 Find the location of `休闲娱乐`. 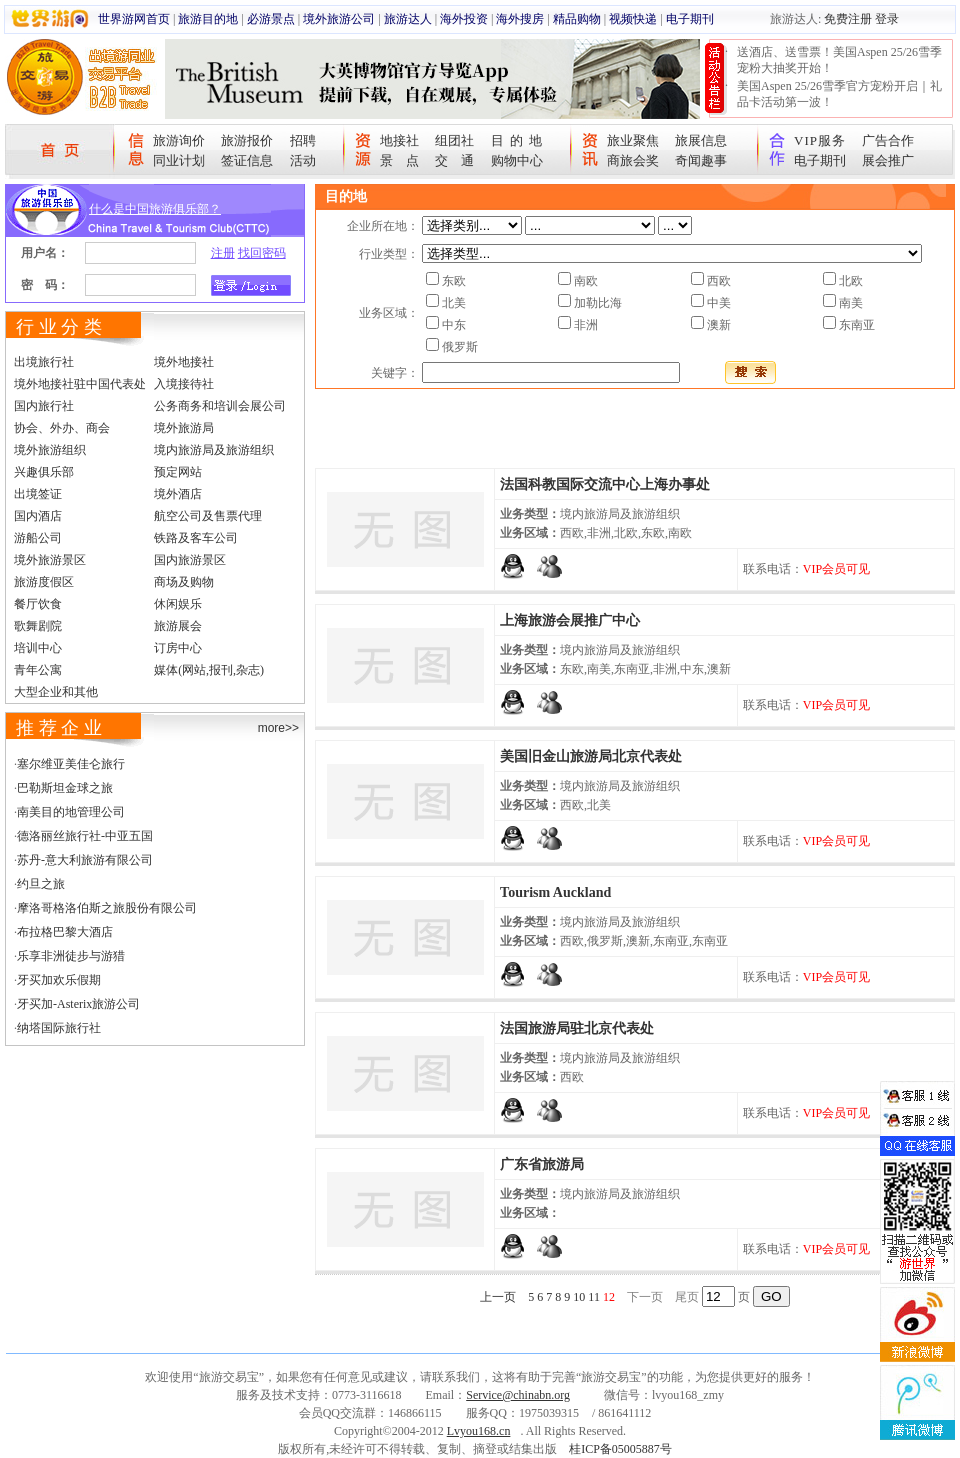

休闲娱乐 is located at coordinates (178, 604).